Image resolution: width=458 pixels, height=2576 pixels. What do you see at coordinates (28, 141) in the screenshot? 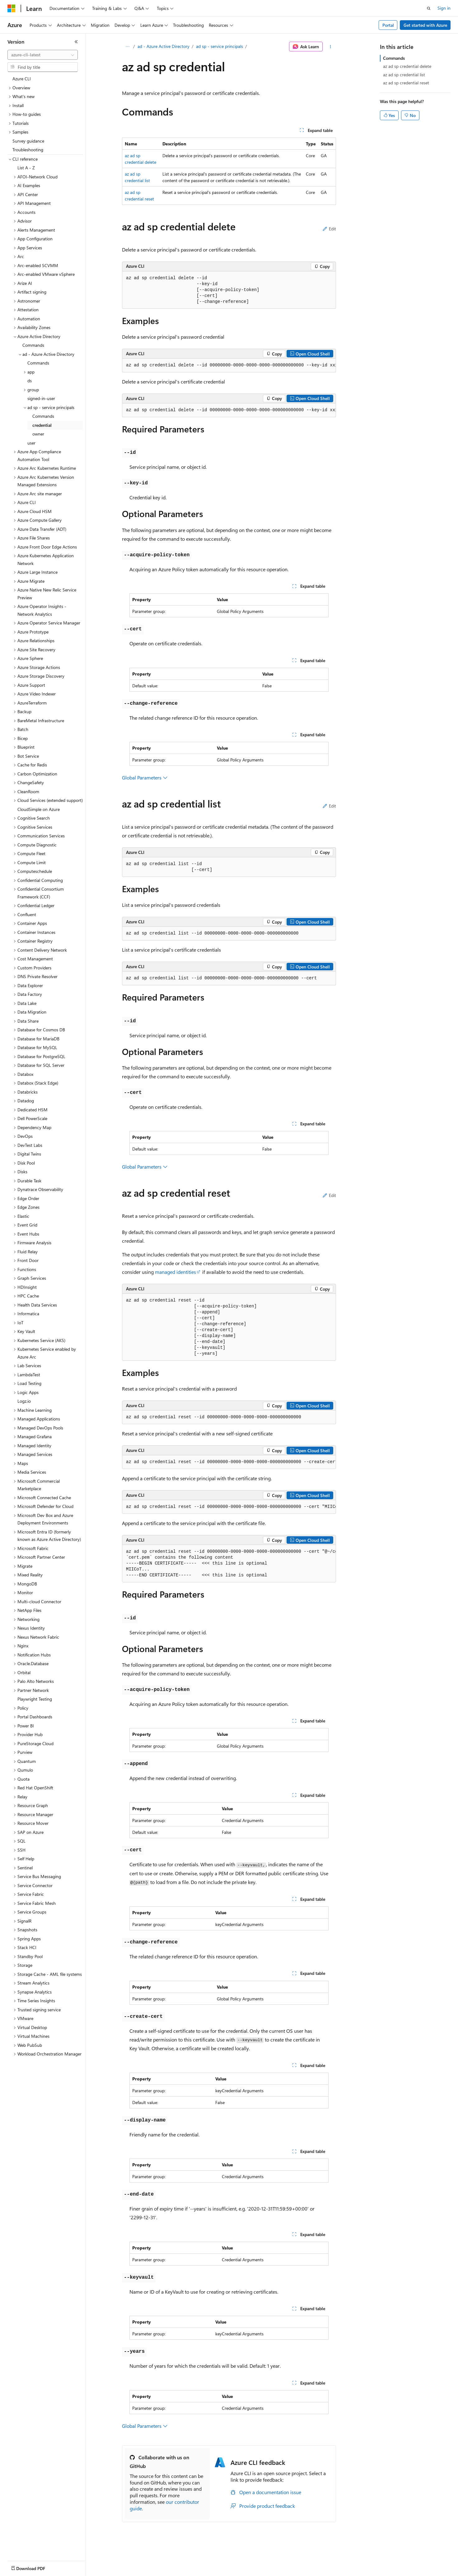
I see `Survey guidance [treeitem]` at bounding box center [28, 141].